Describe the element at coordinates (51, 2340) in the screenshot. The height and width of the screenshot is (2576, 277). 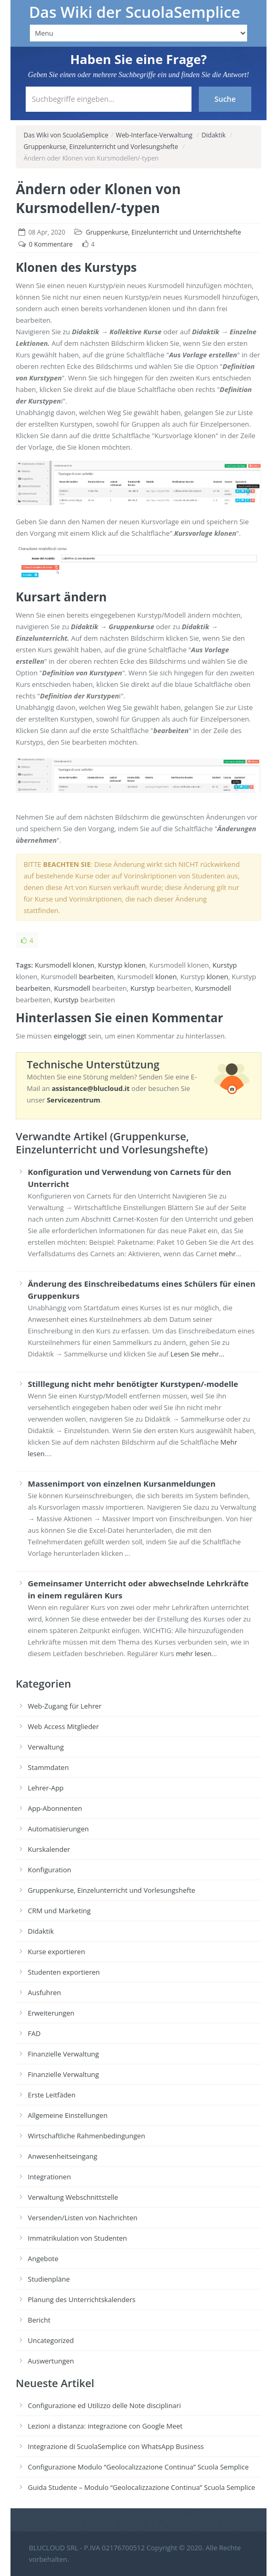
I see `Uncategorized` at that location.